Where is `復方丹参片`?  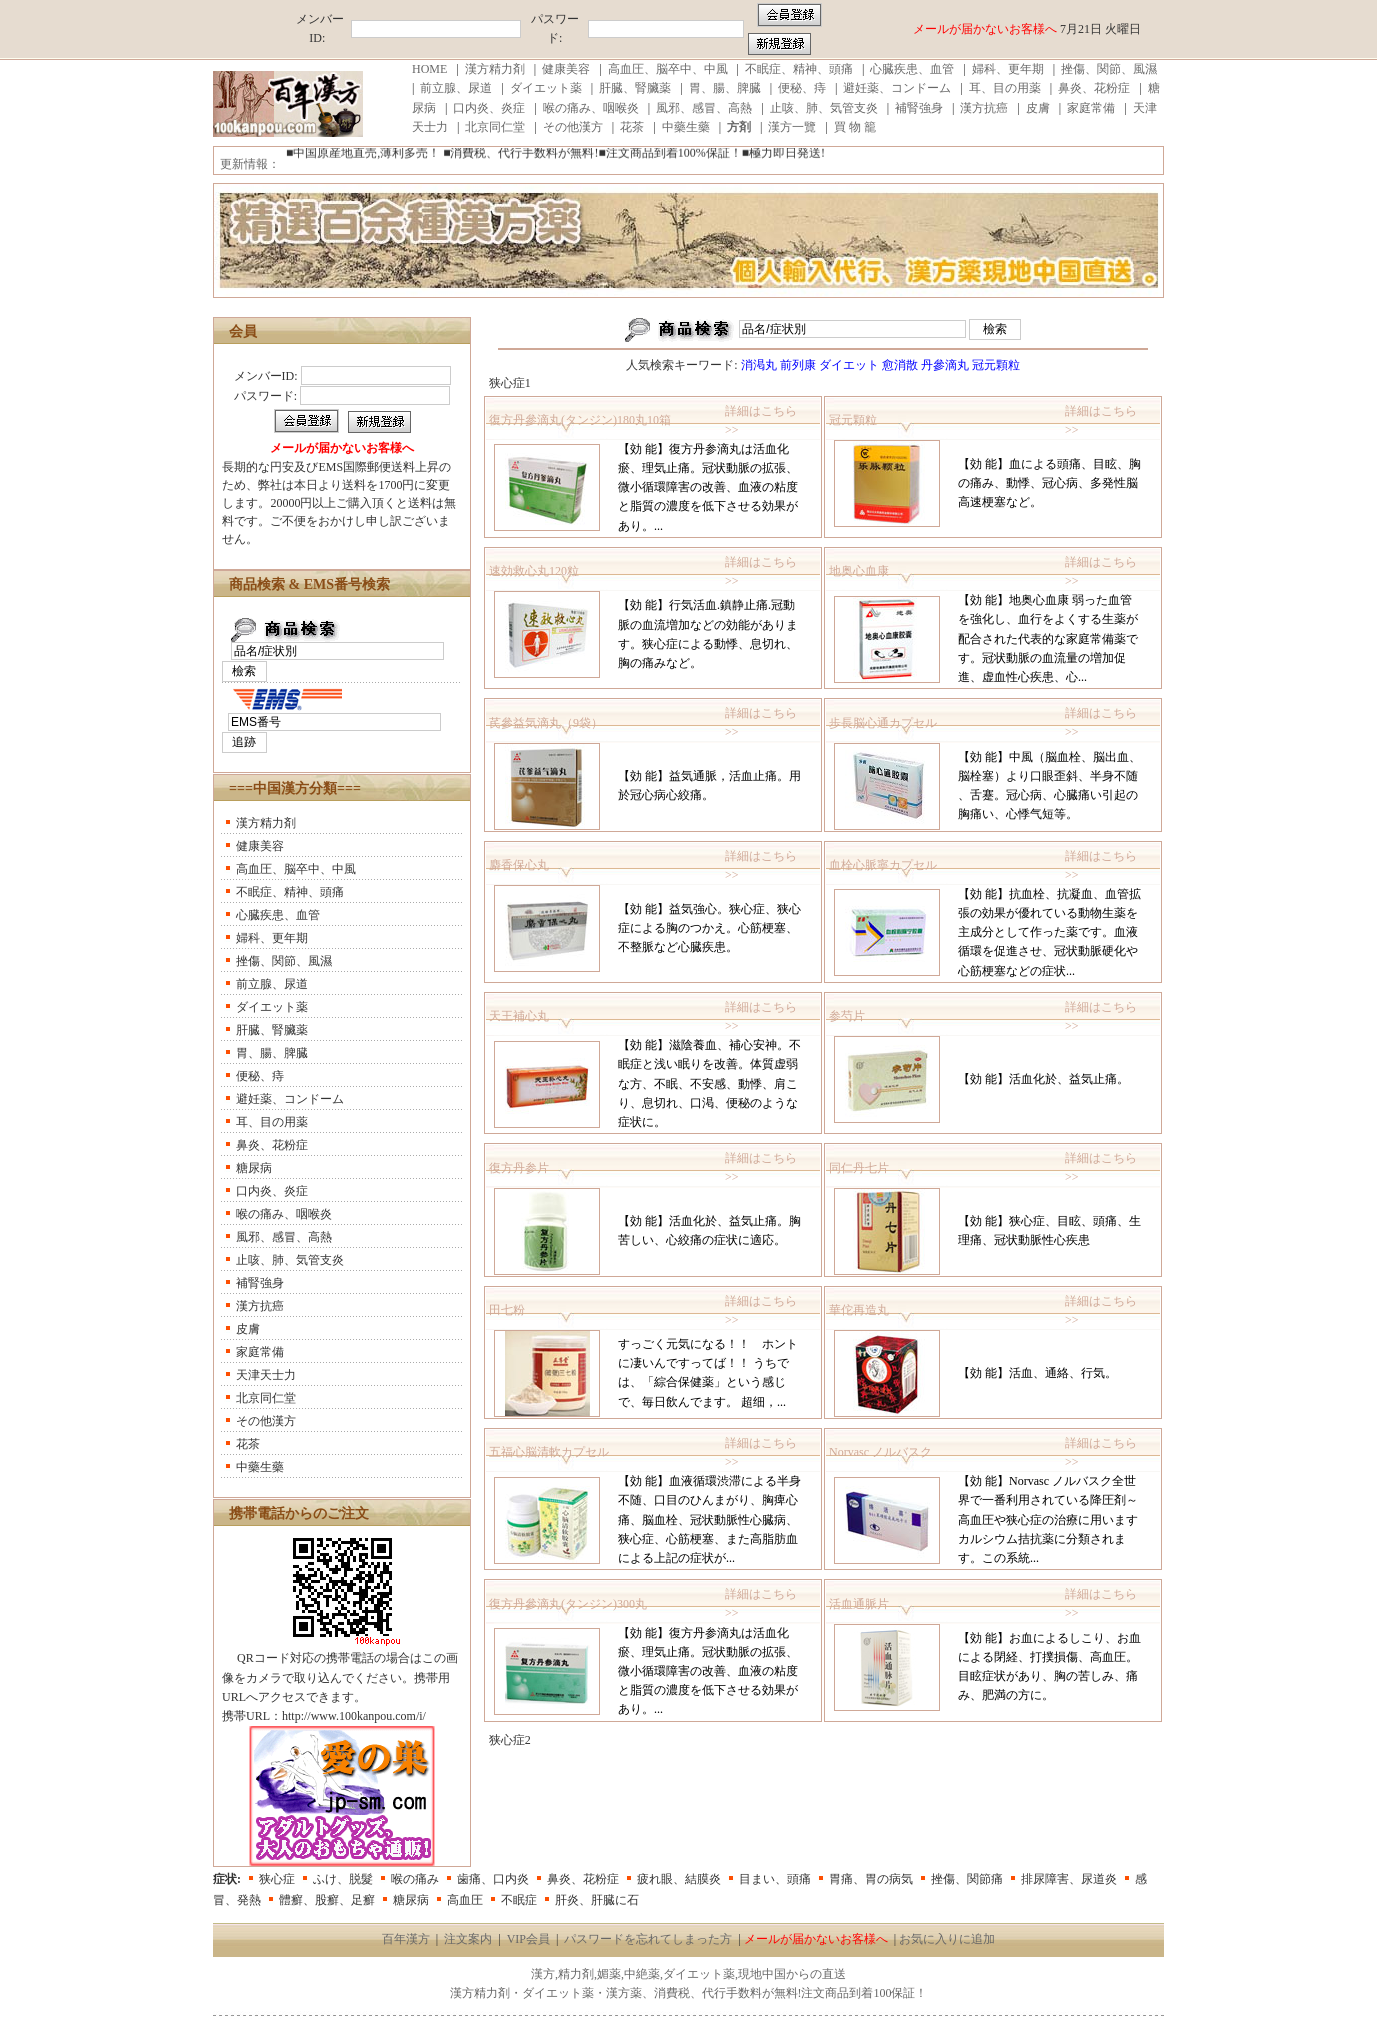 復方丹参片 is located at coordinates (519, 1168).